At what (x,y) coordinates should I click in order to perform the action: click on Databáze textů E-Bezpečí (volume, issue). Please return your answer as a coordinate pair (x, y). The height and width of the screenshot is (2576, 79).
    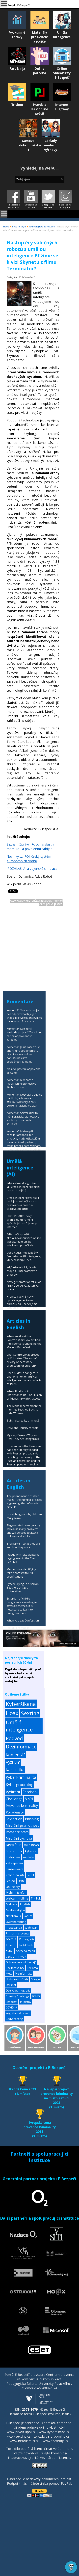
    Looking at the image, I should click on (40, 2414).